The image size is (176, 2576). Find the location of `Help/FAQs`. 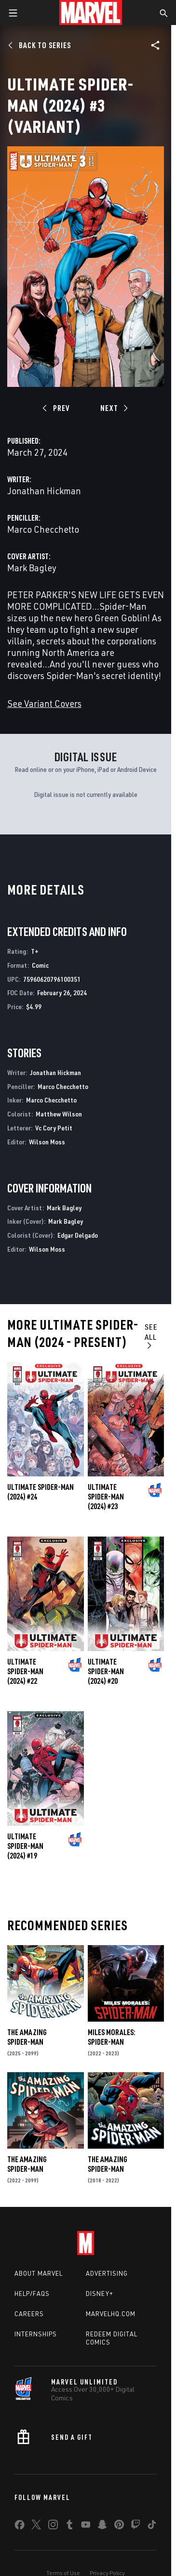

Help/FAQs is located at coordinates (32, 2293).